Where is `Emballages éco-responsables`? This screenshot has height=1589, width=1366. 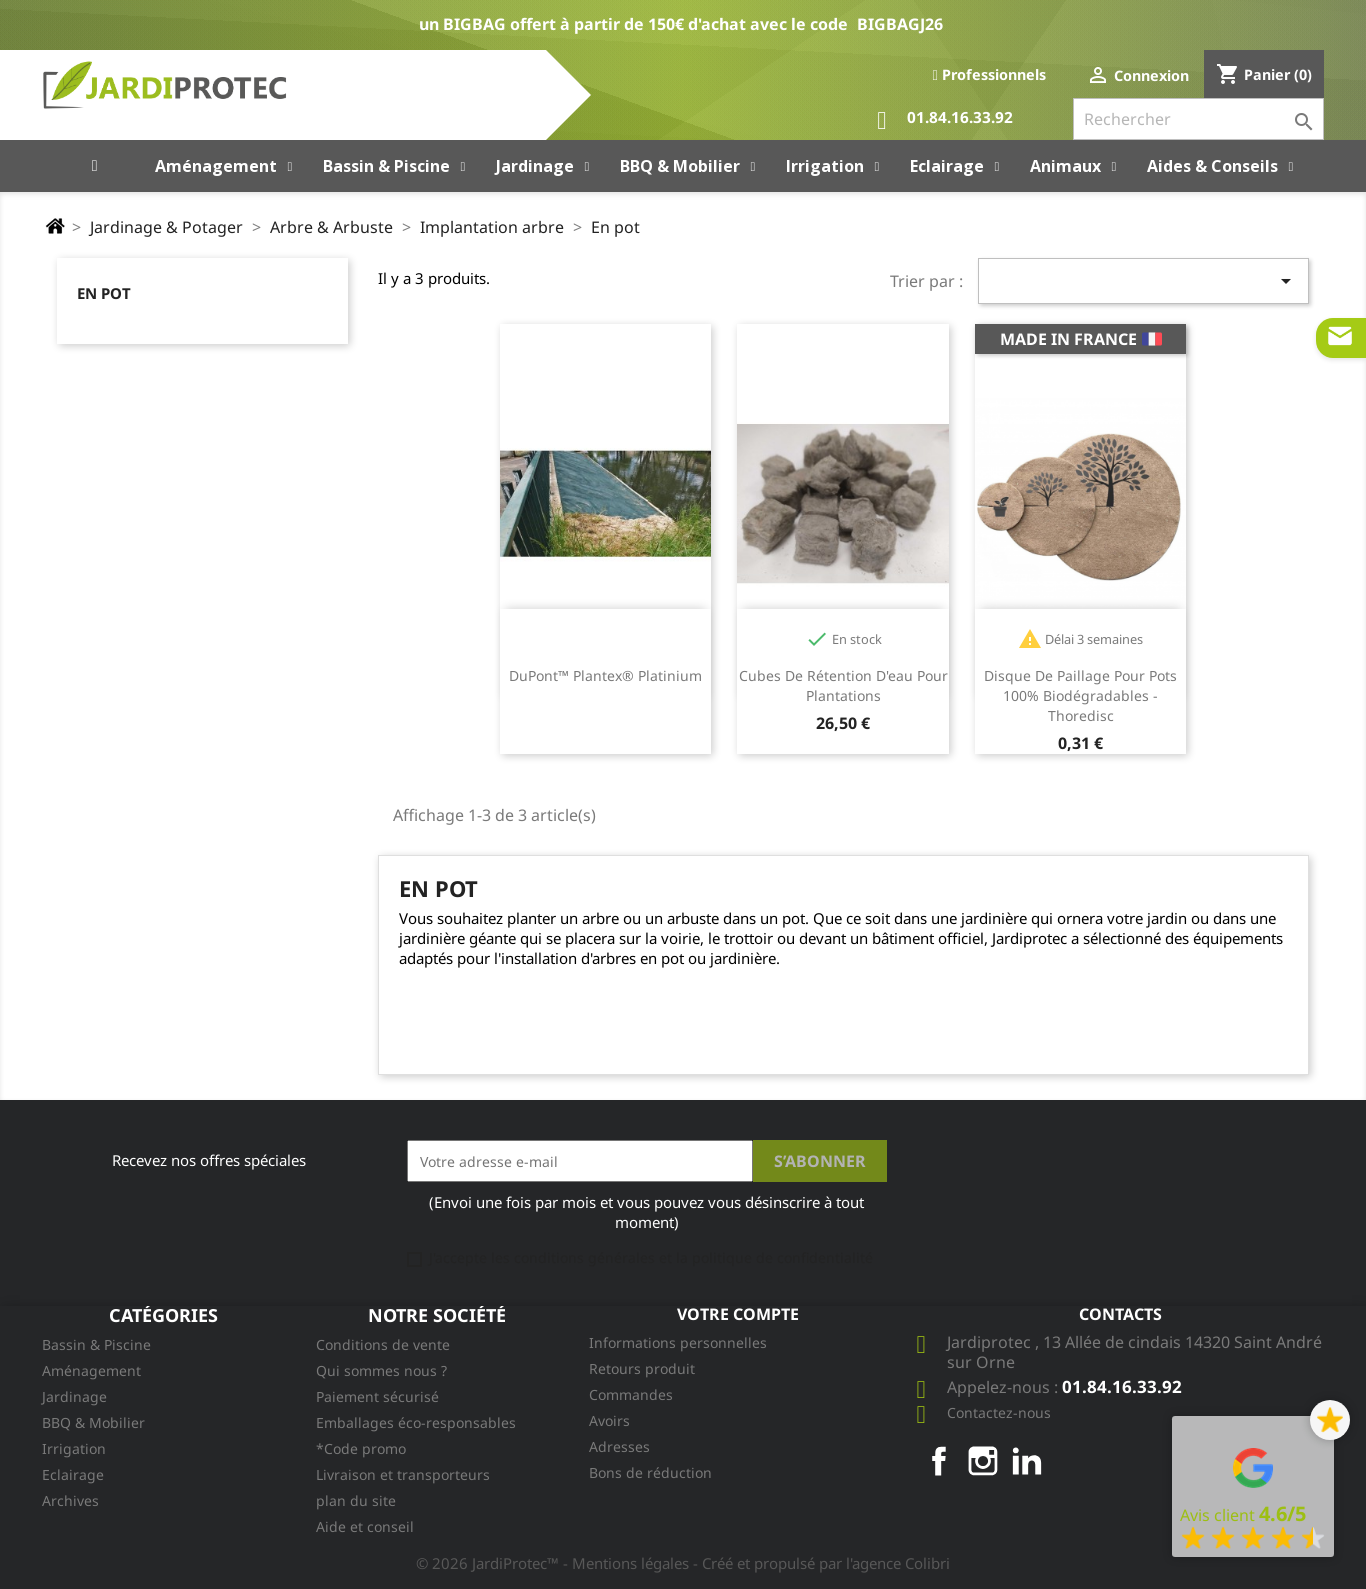
Emballages éco-responsables is located at coordinates (416, 1422).